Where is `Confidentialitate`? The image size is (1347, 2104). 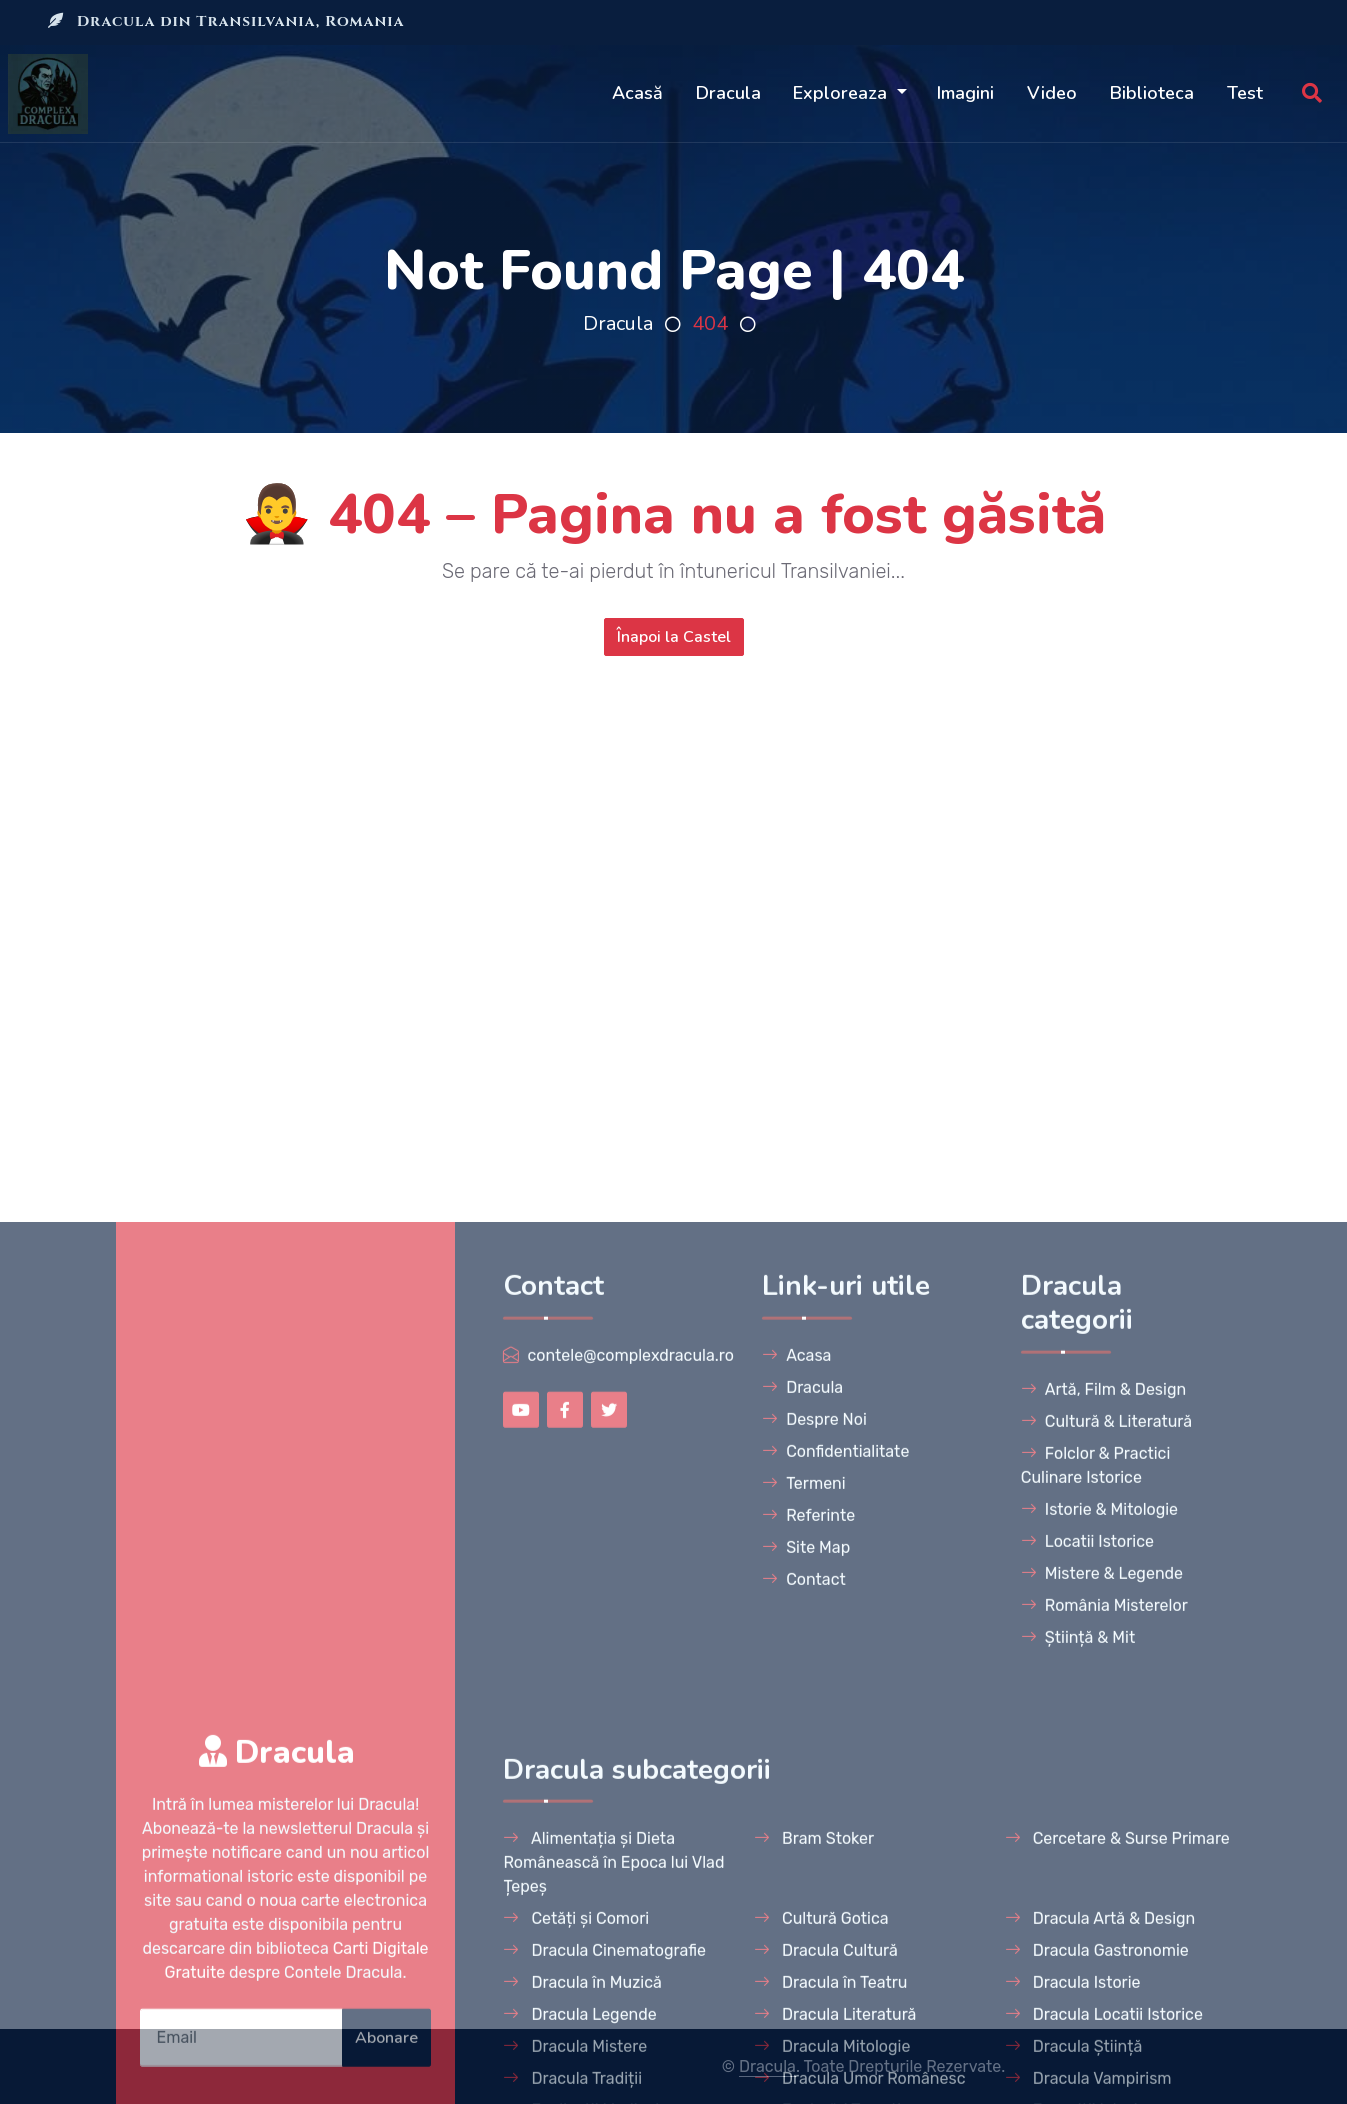
Confidentialitate is located at coordinates (835, 1832).